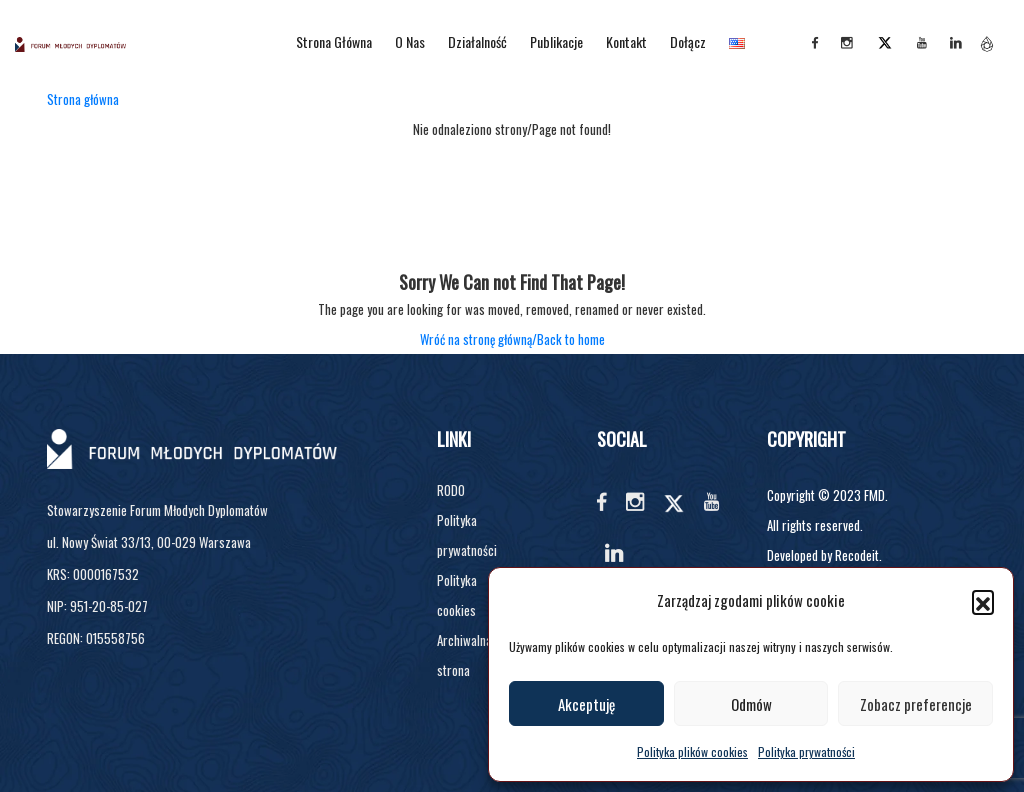 The height and width of the screenshot is (792, 1024). What do you see at coordinates (751, 704) in the screenshot?
I see `Odmów` at bounding box center [751, 704].